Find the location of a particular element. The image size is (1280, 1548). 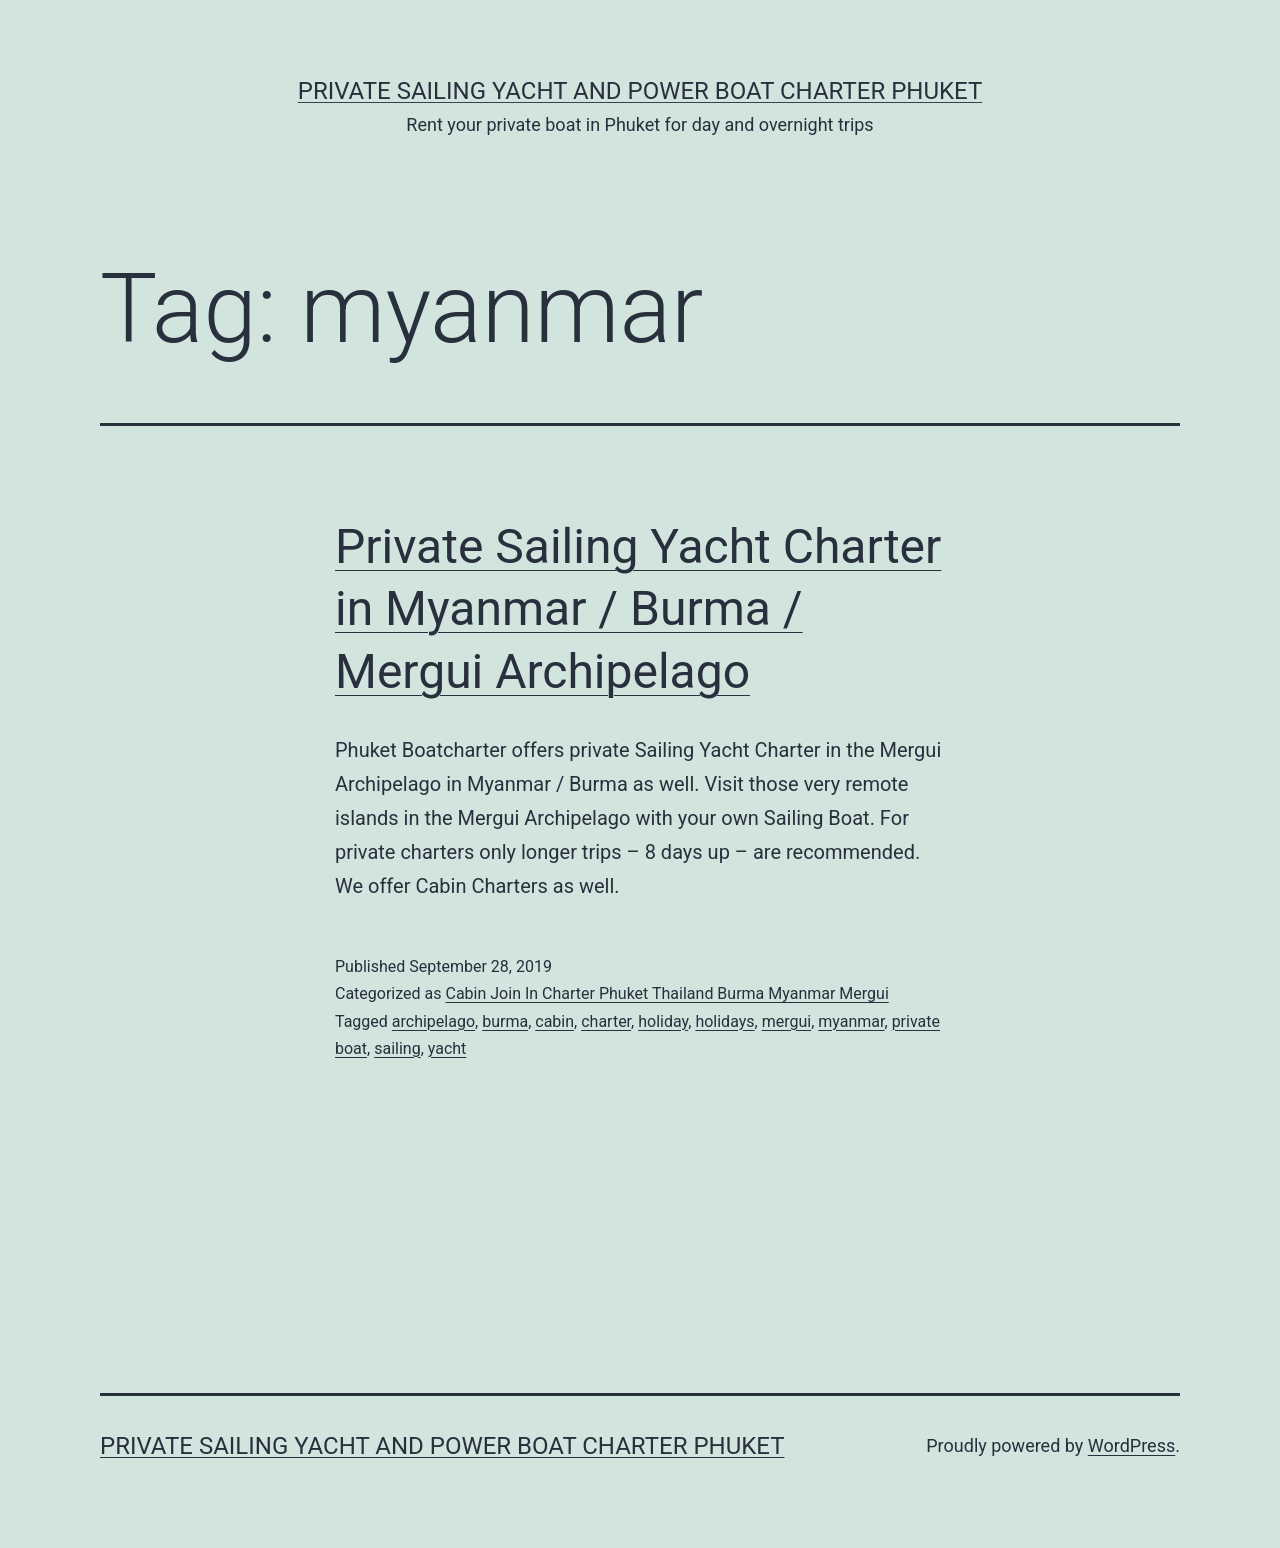

WordPress is located at coordinates (1131, 1445).